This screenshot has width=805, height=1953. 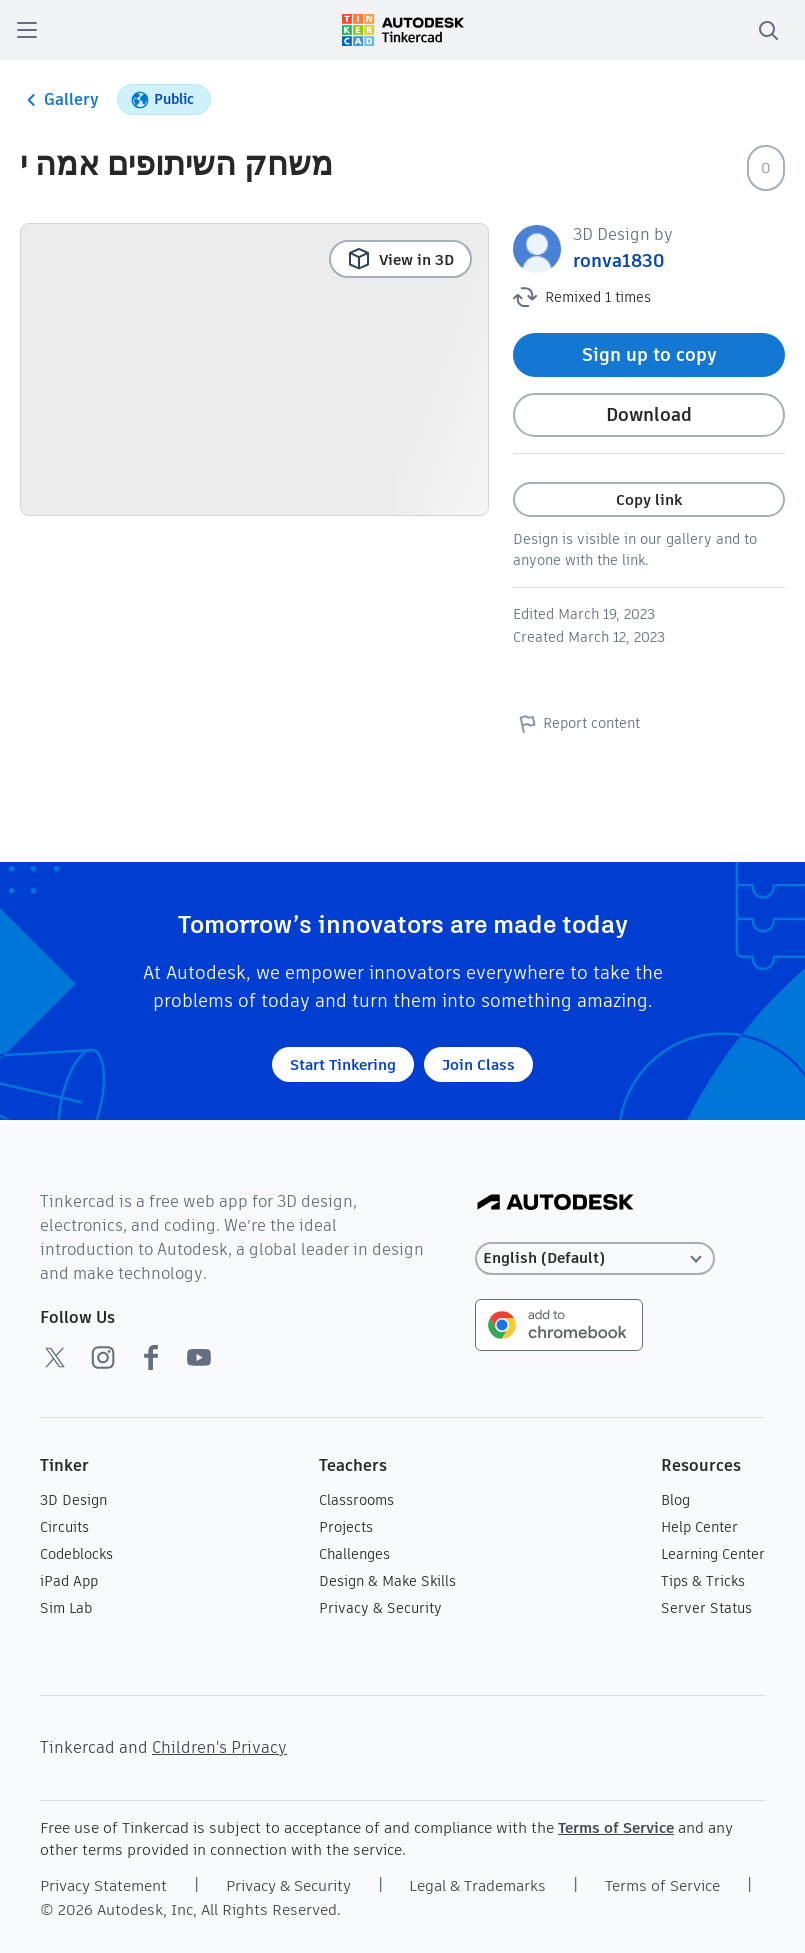 What do you see at coordinates (576, 723) in the screenshot?
I see `Report content` at bounding box center [576, 723].